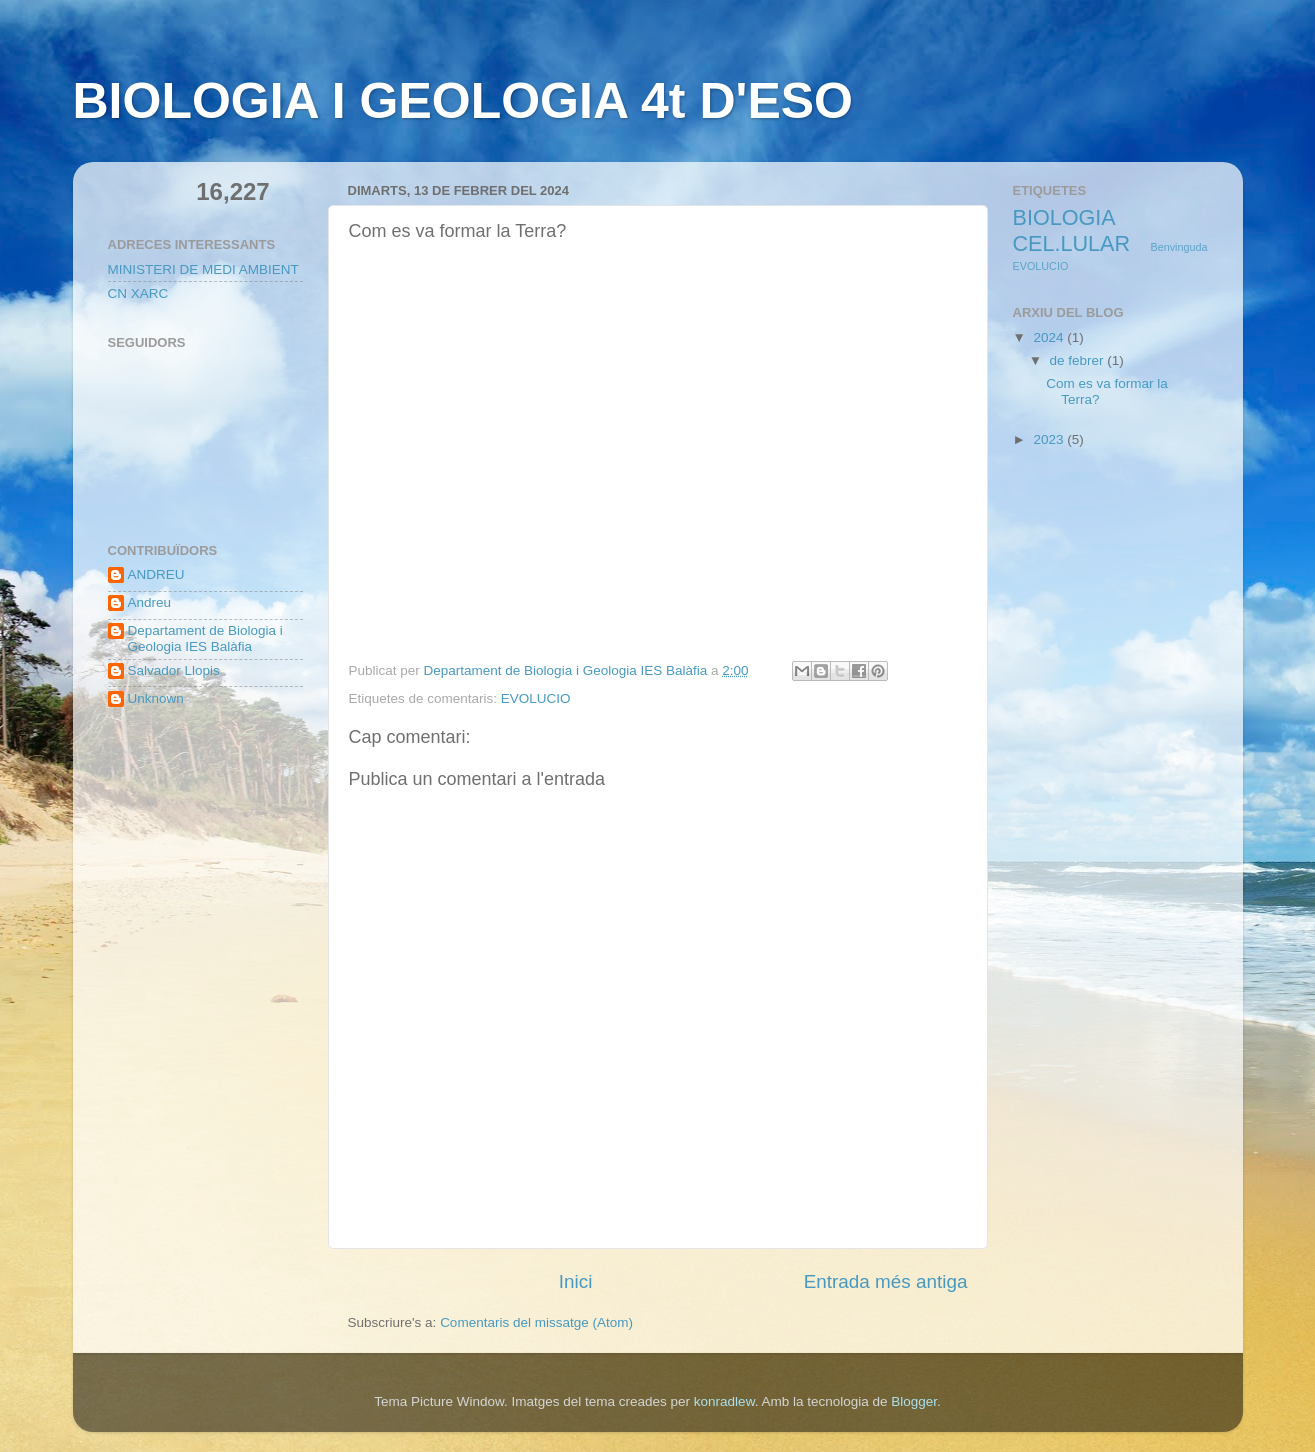 The image size is (1315, 1452). What do you see at coordinates (536, 1322) in the screenshot?
I see `Comentaris del missatge (Atom)` at bounding box center [536, 1322].